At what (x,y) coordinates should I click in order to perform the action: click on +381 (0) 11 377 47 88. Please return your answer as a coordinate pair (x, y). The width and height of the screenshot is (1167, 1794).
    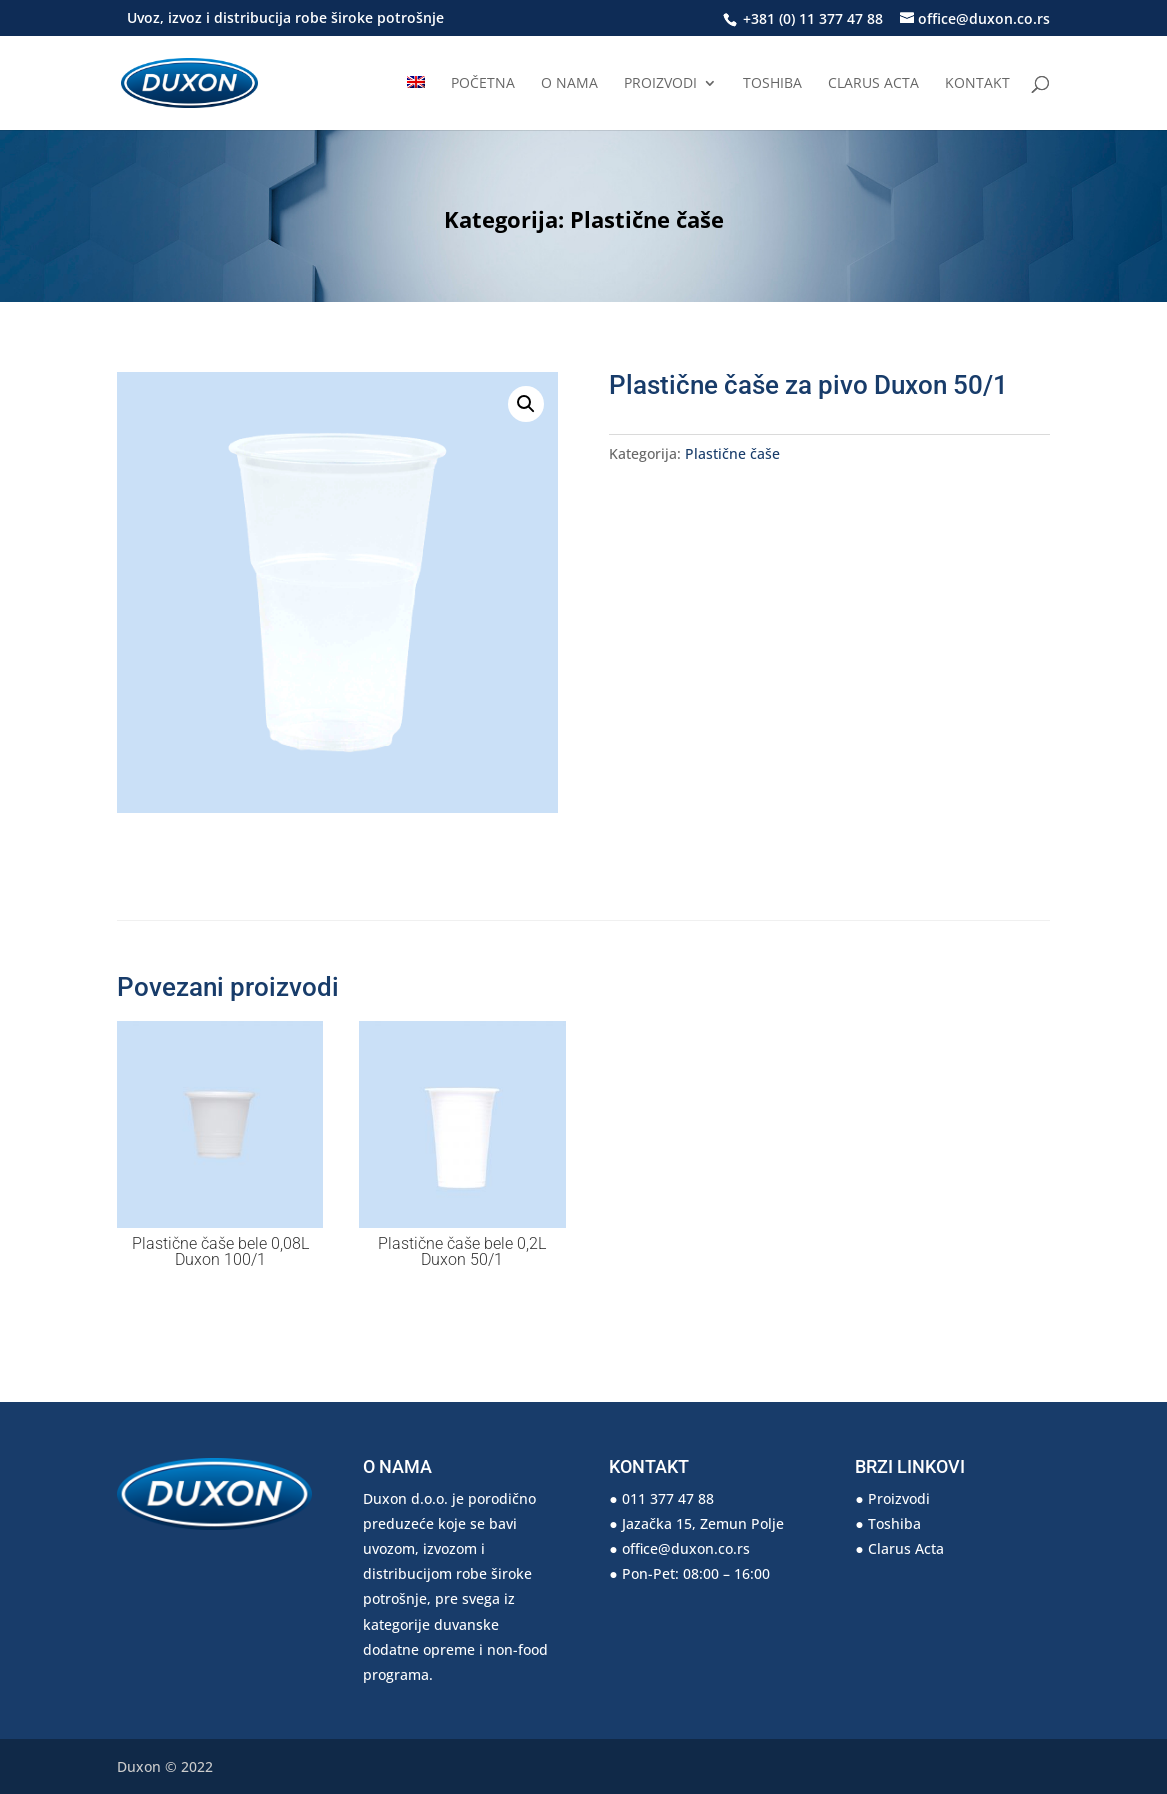
    Looking at the image, I should click on (811, 18).